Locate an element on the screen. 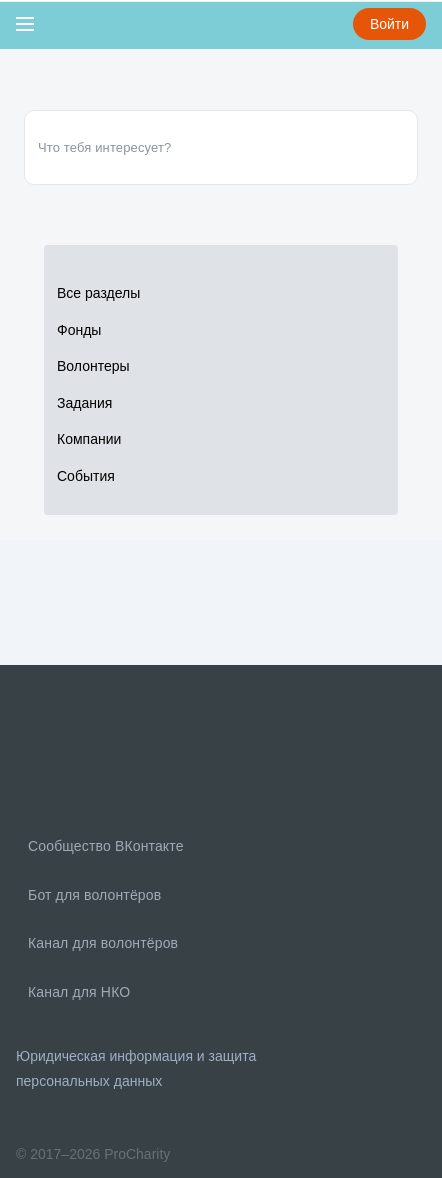 Image resolution: width=442 pixels, height=1178 pixels. Канал для волонтёров is located at coordinates (101, 943).